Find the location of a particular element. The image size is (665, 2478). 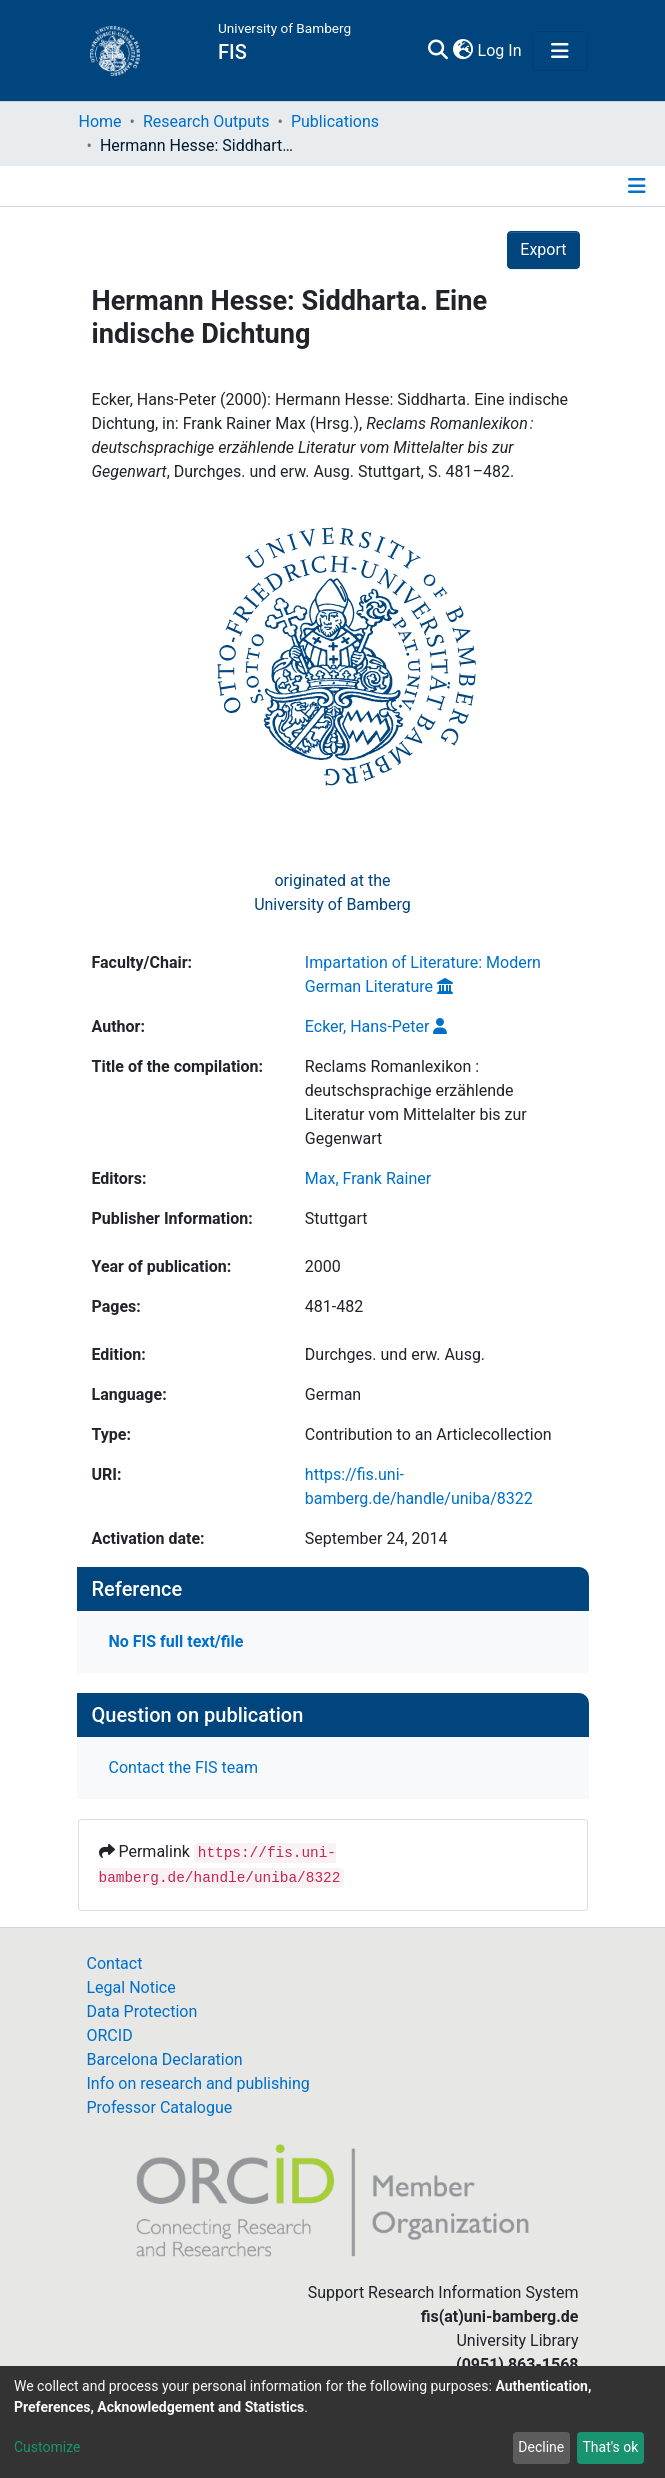

Barcelona Declaration is located at coordinates (165, 2059).